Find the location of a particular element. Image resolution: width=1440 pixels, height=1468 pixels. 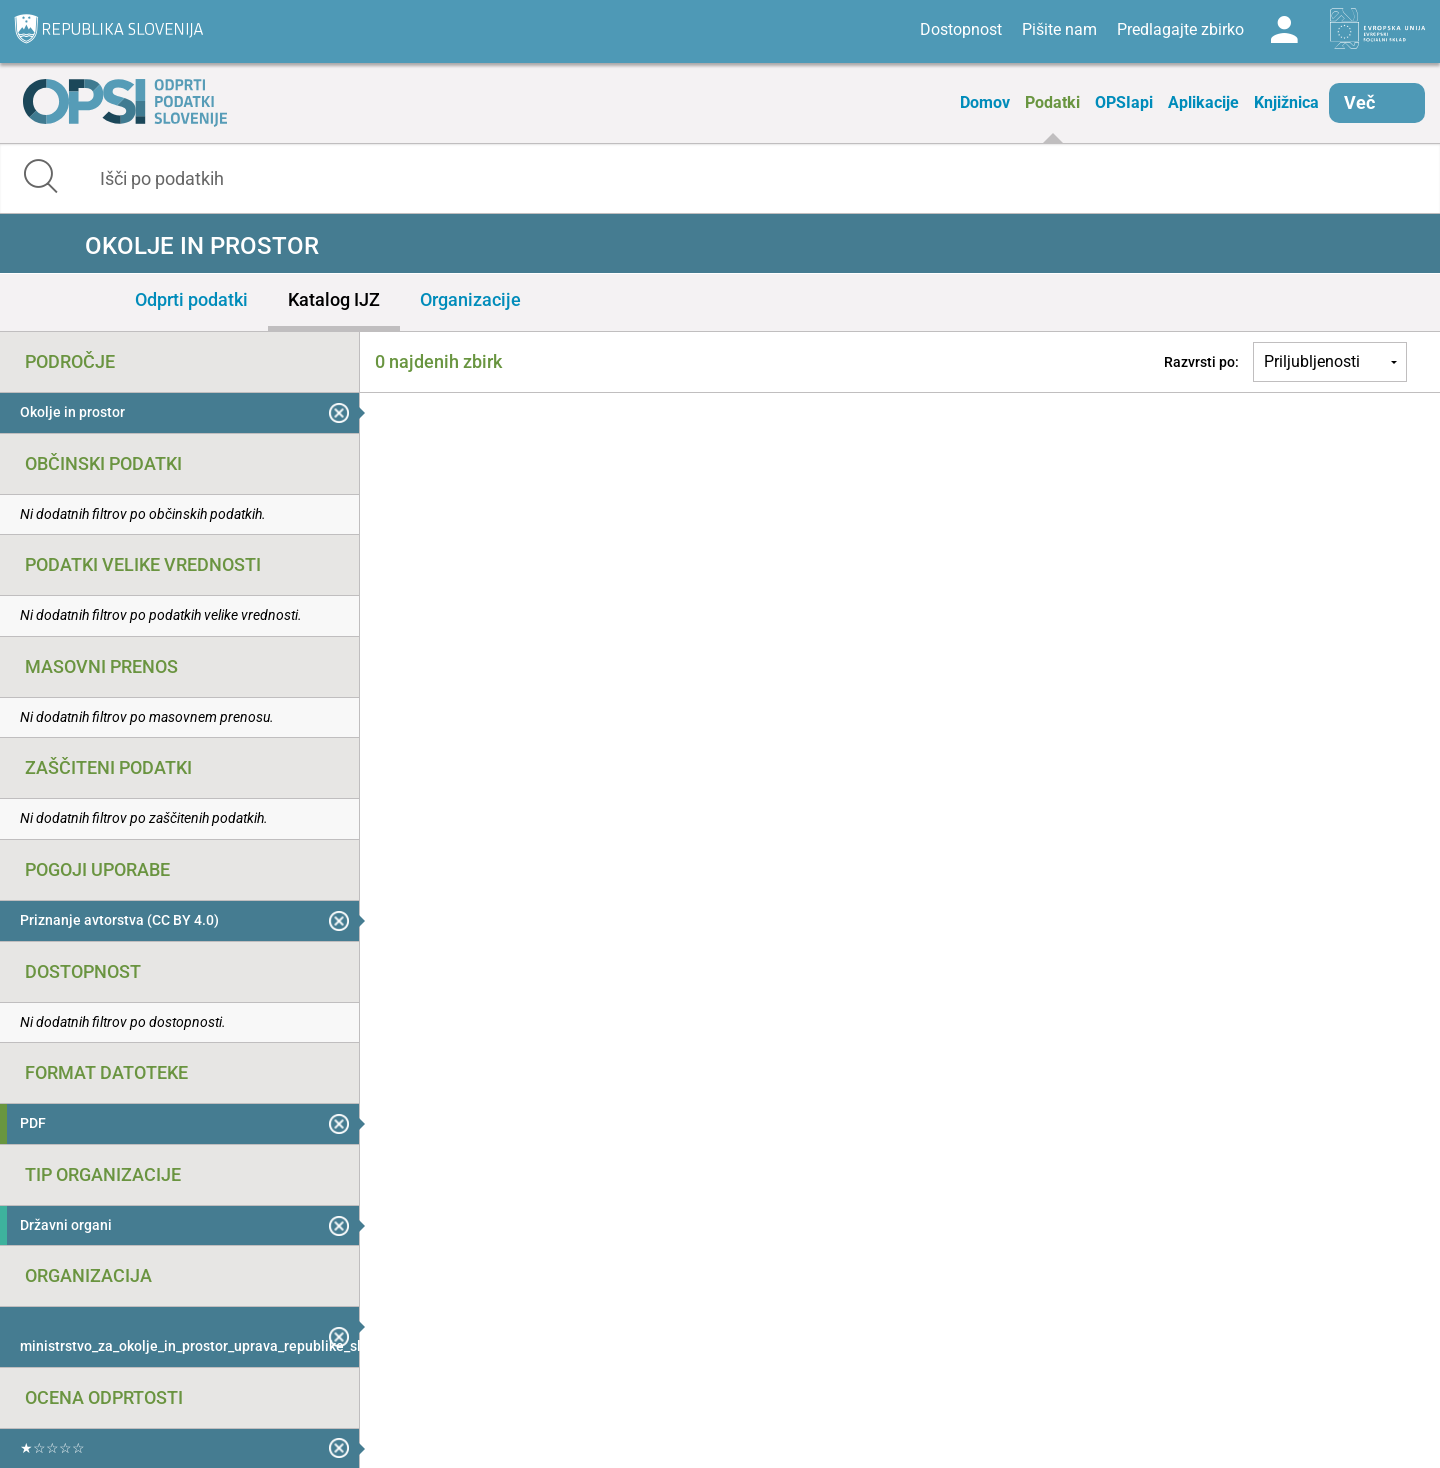

Odprti podatki is located at coordinates (191, 299).